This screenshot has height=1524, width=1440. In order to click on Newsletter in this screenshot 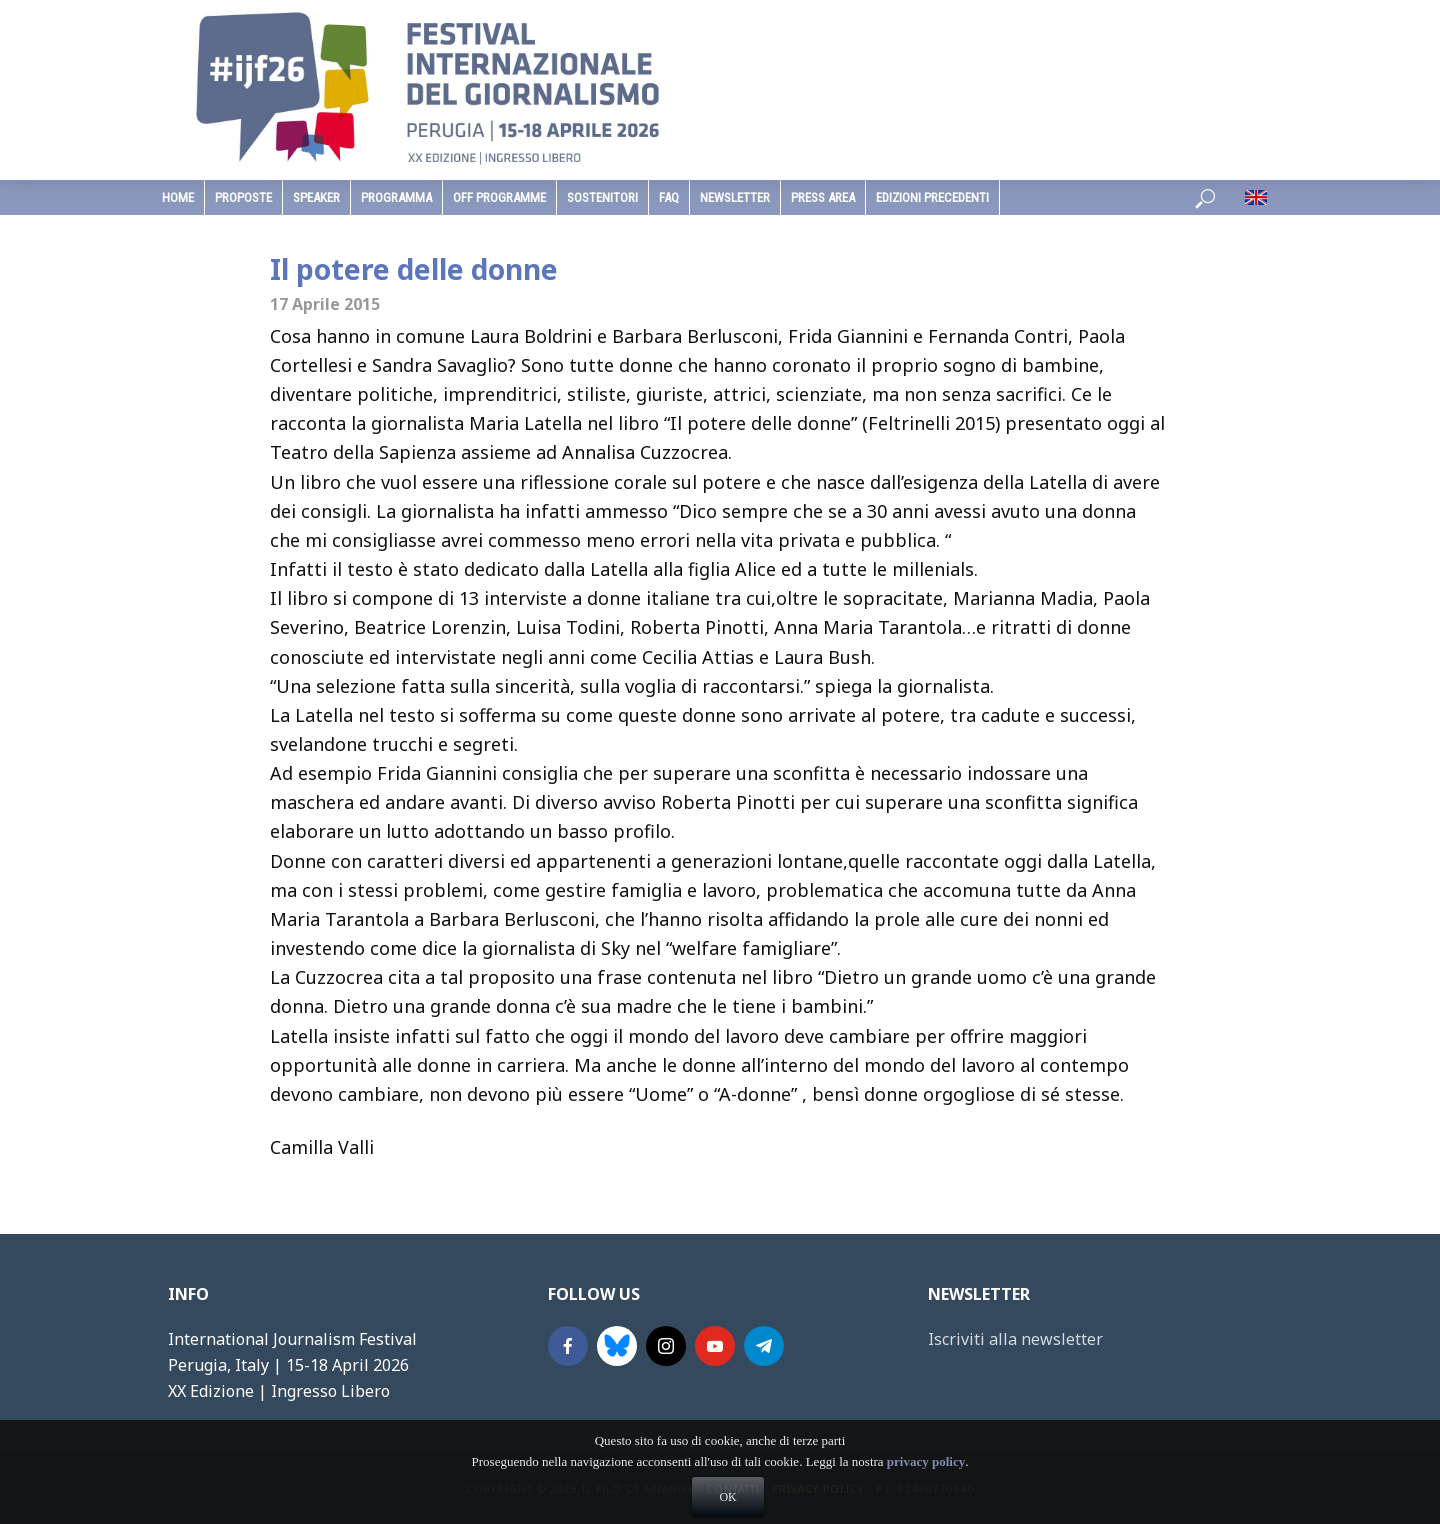, I will do `click(735, 197)`.